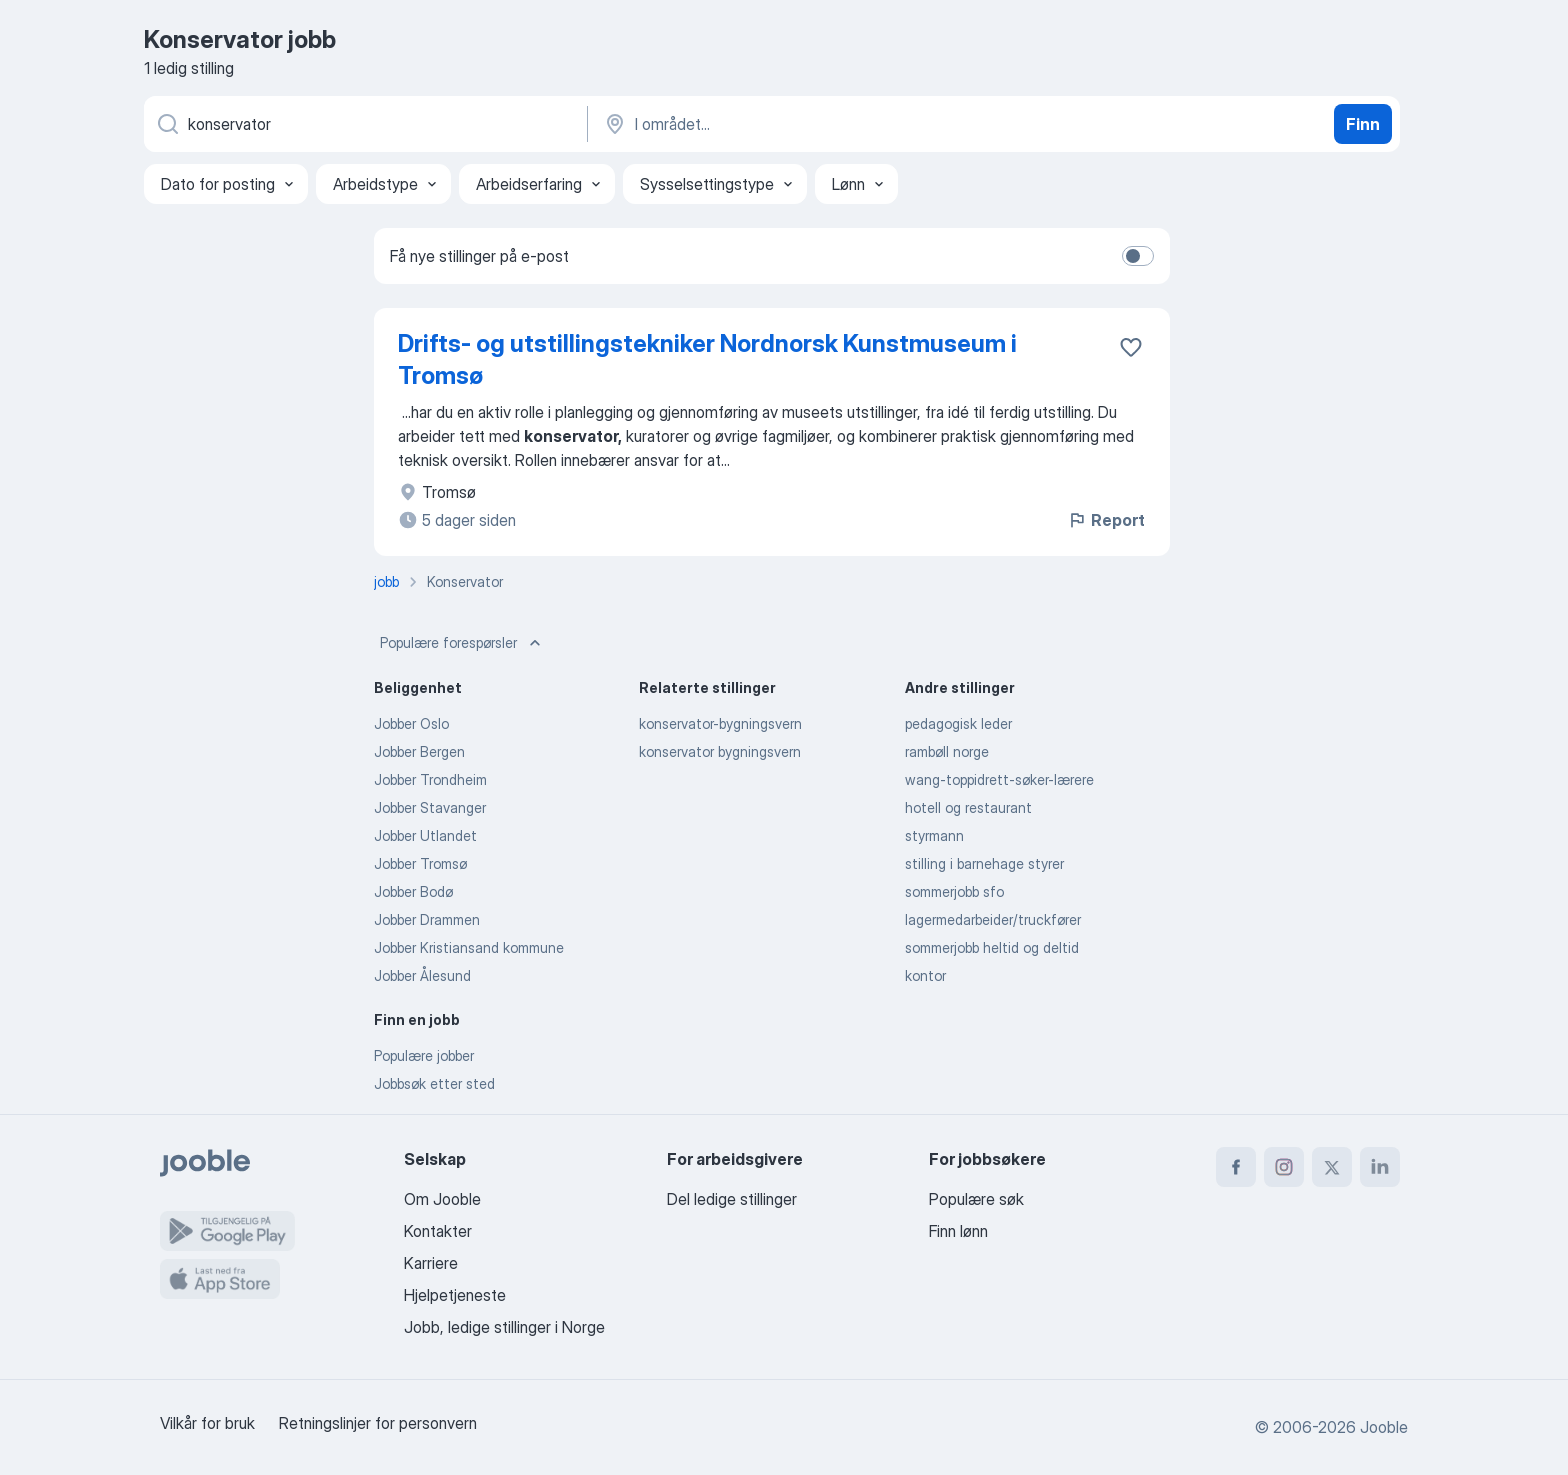 The height and width of the screenshot is (1475, 1568). I want to click on Drifts- og utstillingstekniker Nordnorsk Kunstmuseum i Tromsø, so click(707, 359).